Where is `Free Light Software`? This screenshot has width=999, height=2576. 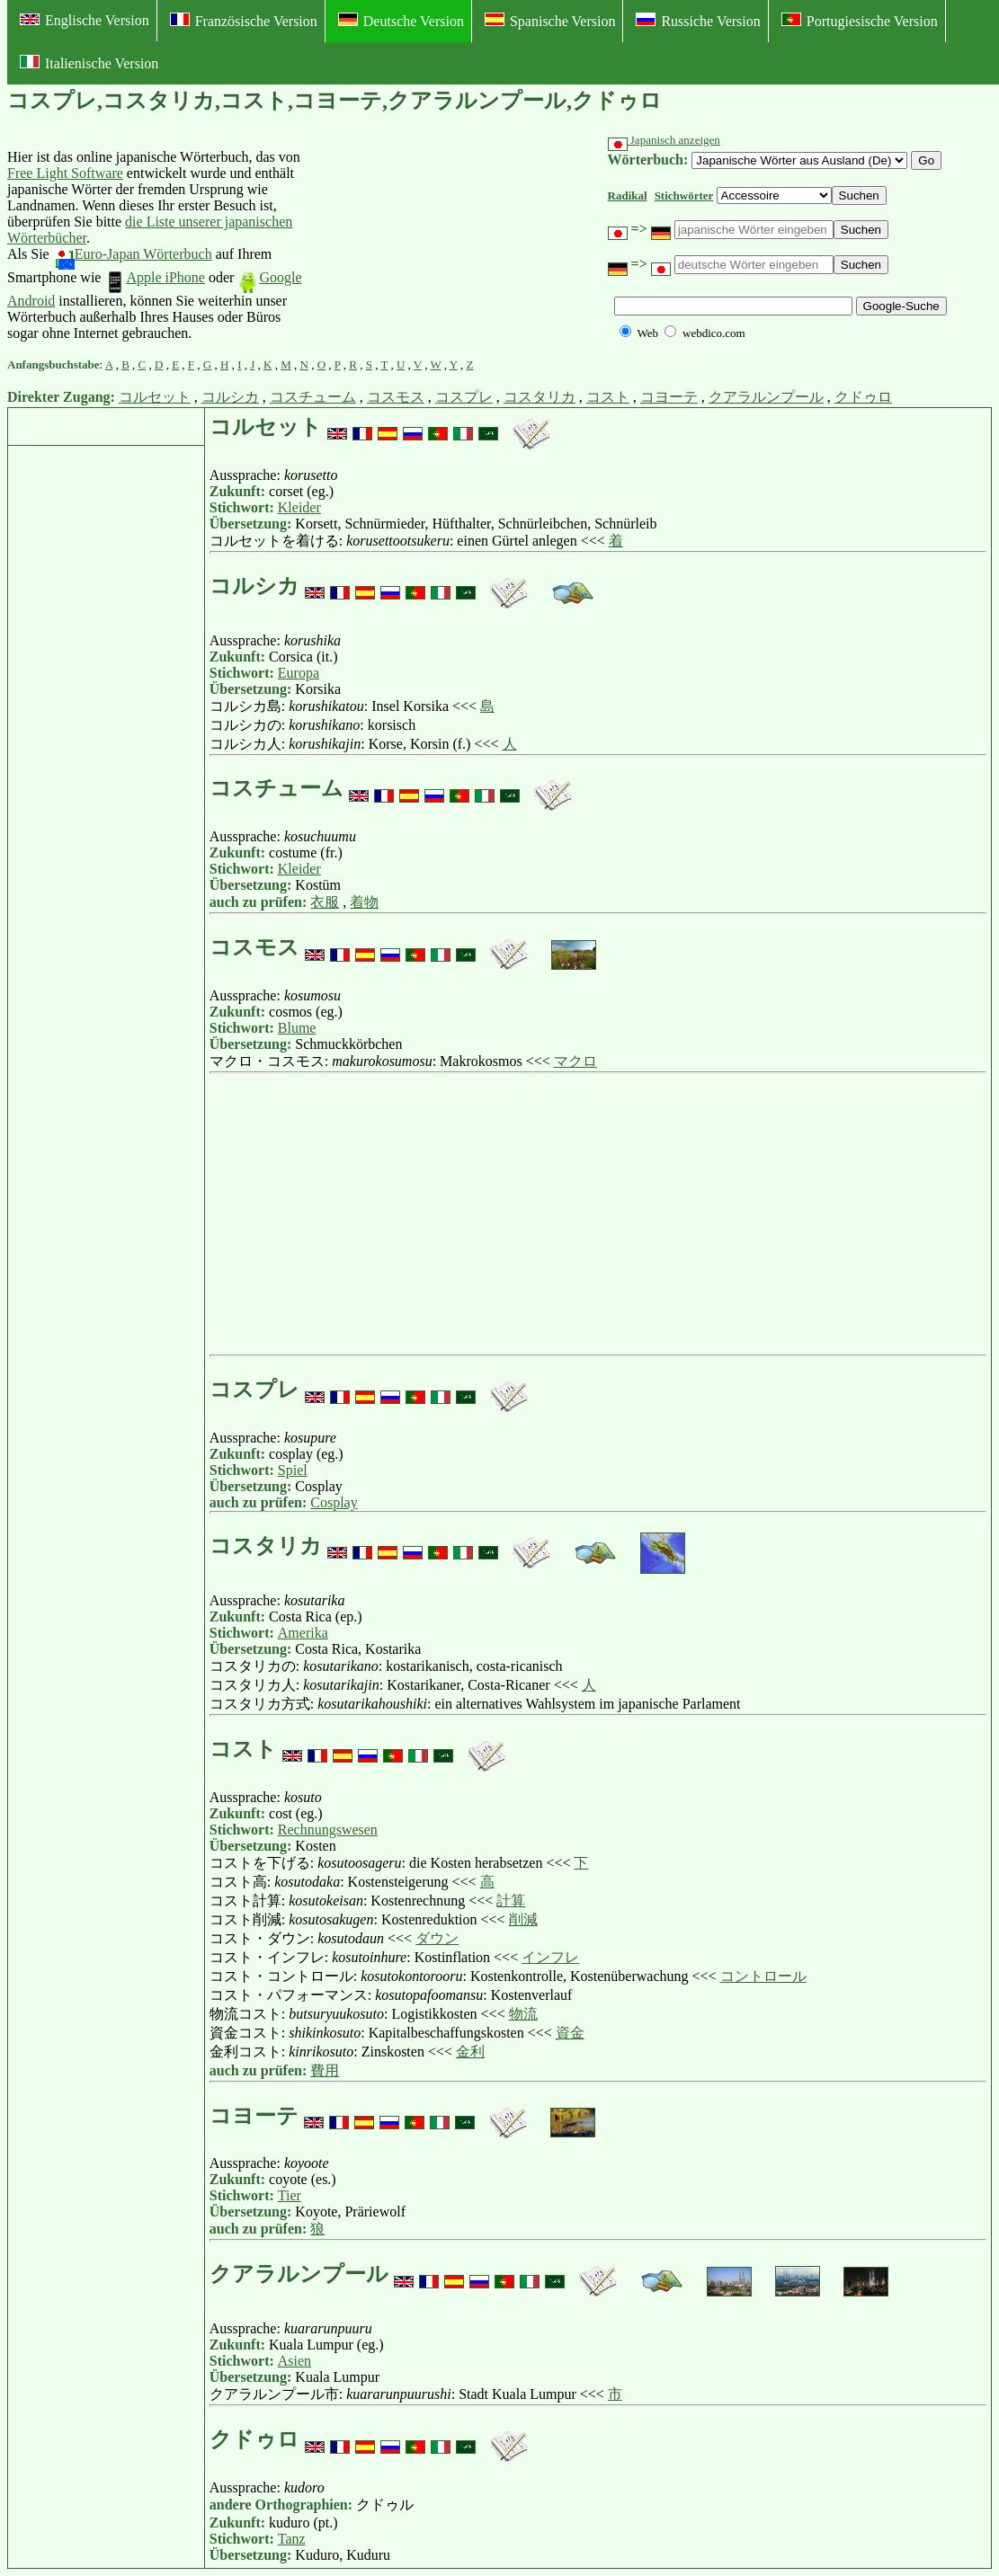 Free Light Software is located at coordinates (65, 173).